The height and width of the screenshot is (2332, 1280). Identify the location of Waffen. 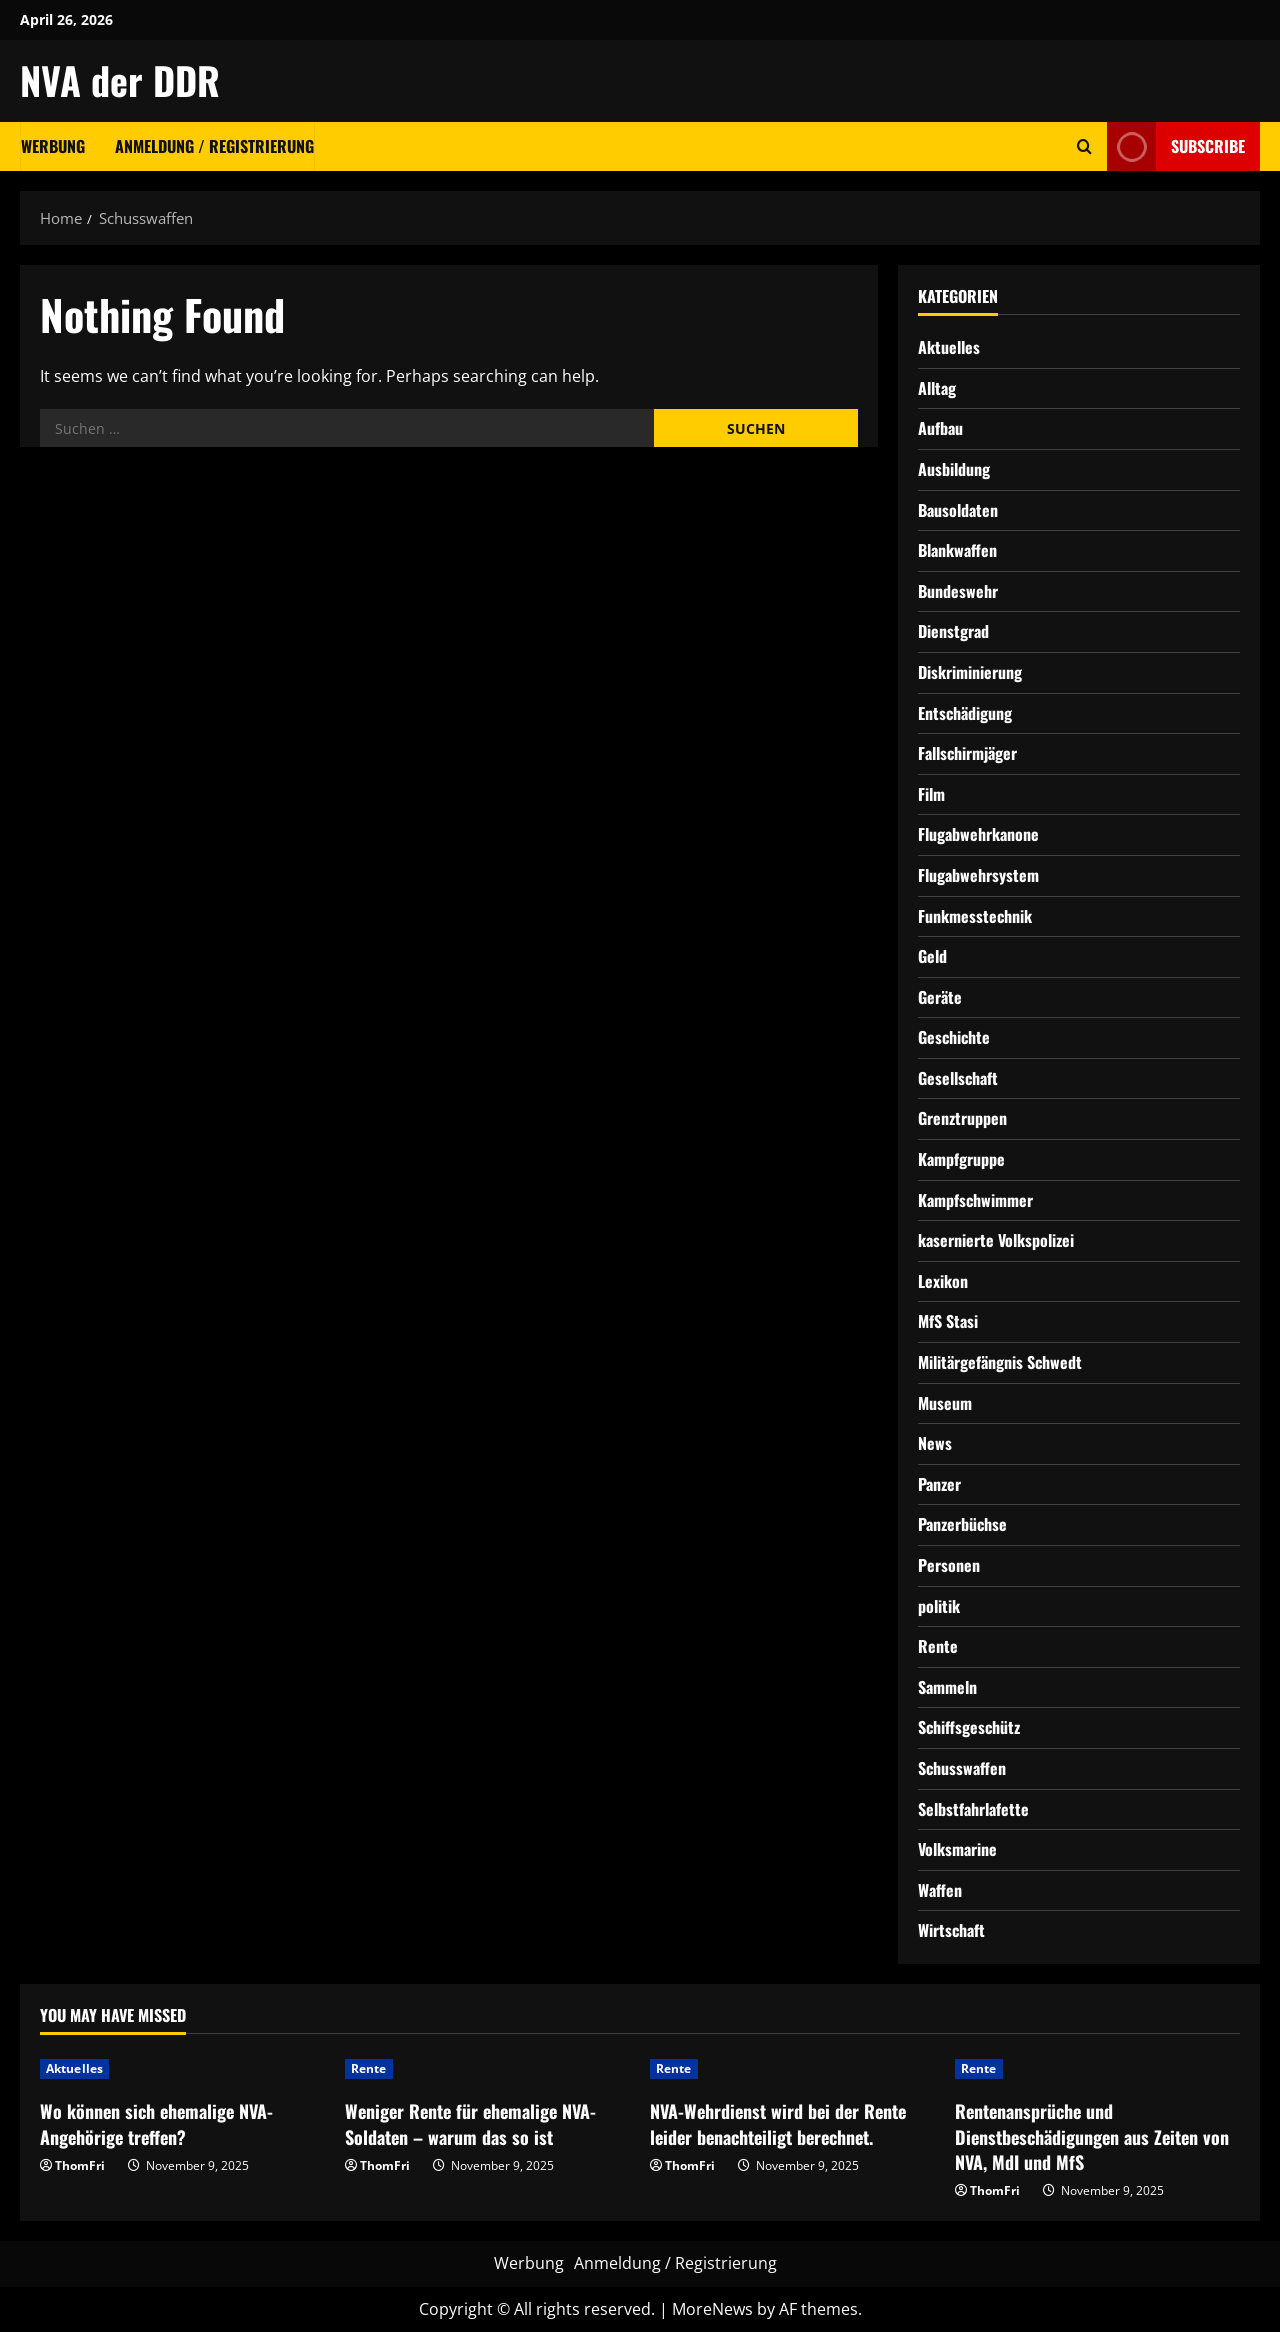
(940, 1890).